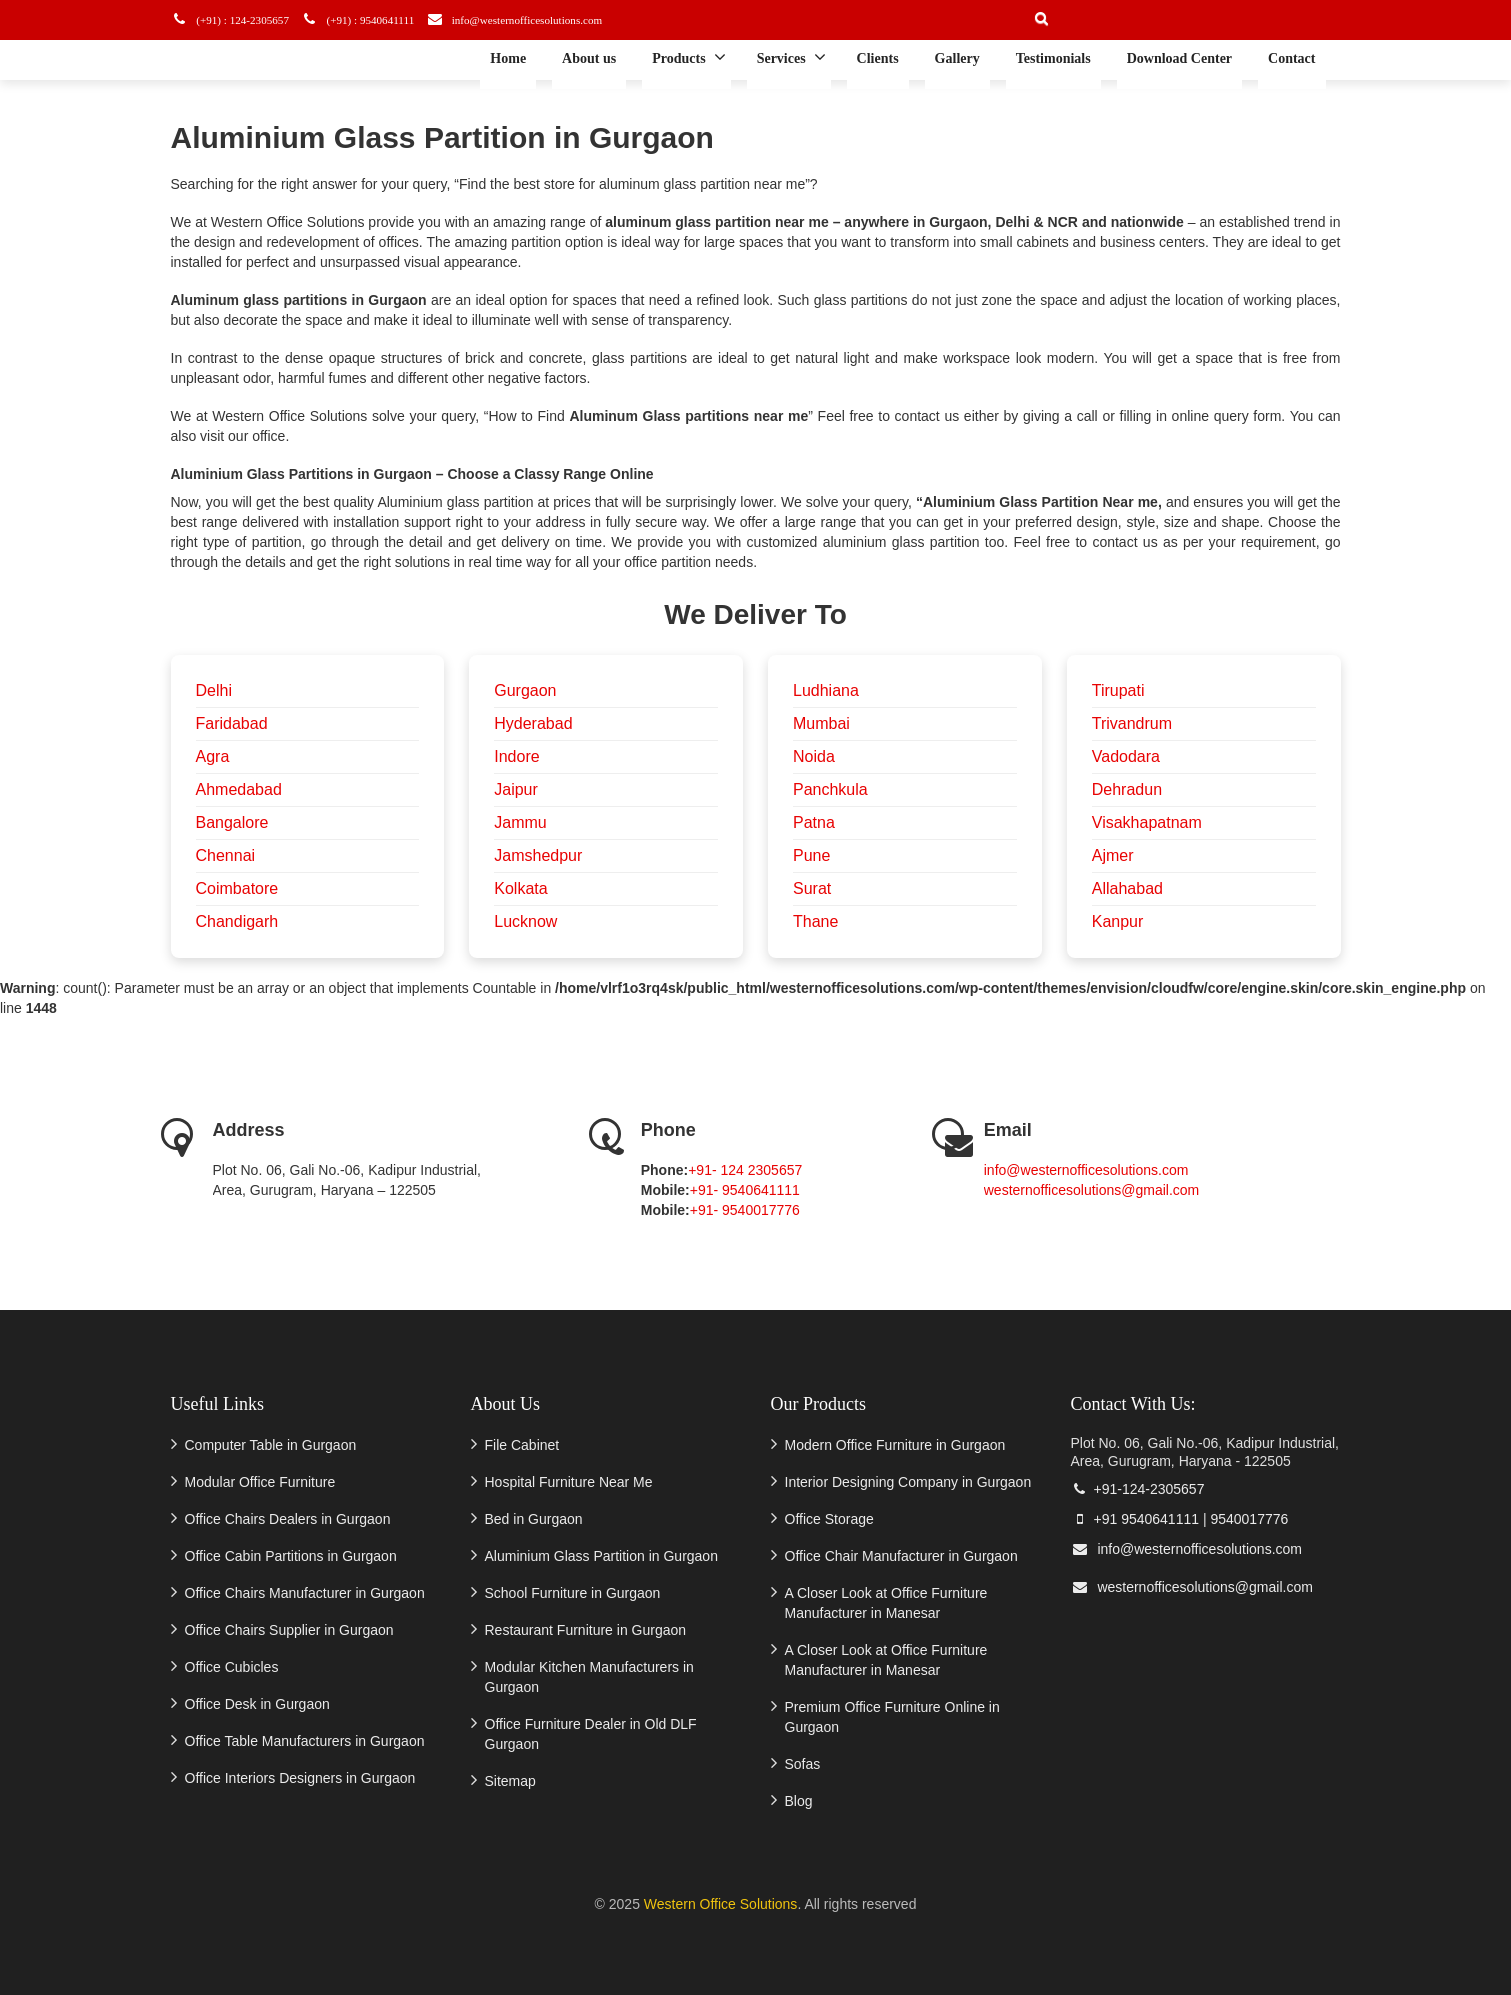  Describe the element at coordinates (1291, 58) in the screenshot. I see `Contact` at that location.